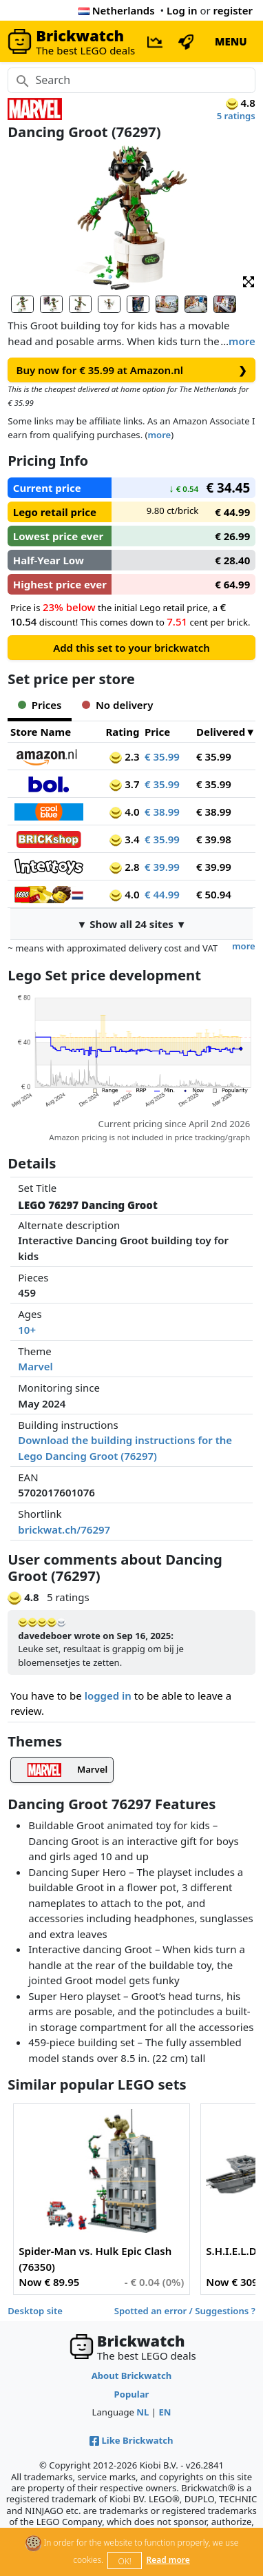 The height and width of the screenshot is (2576, 263). What do you see at coordinates (116, 10) in the screenshot?
I see `Netherlands` at bounding box center [116, 10].